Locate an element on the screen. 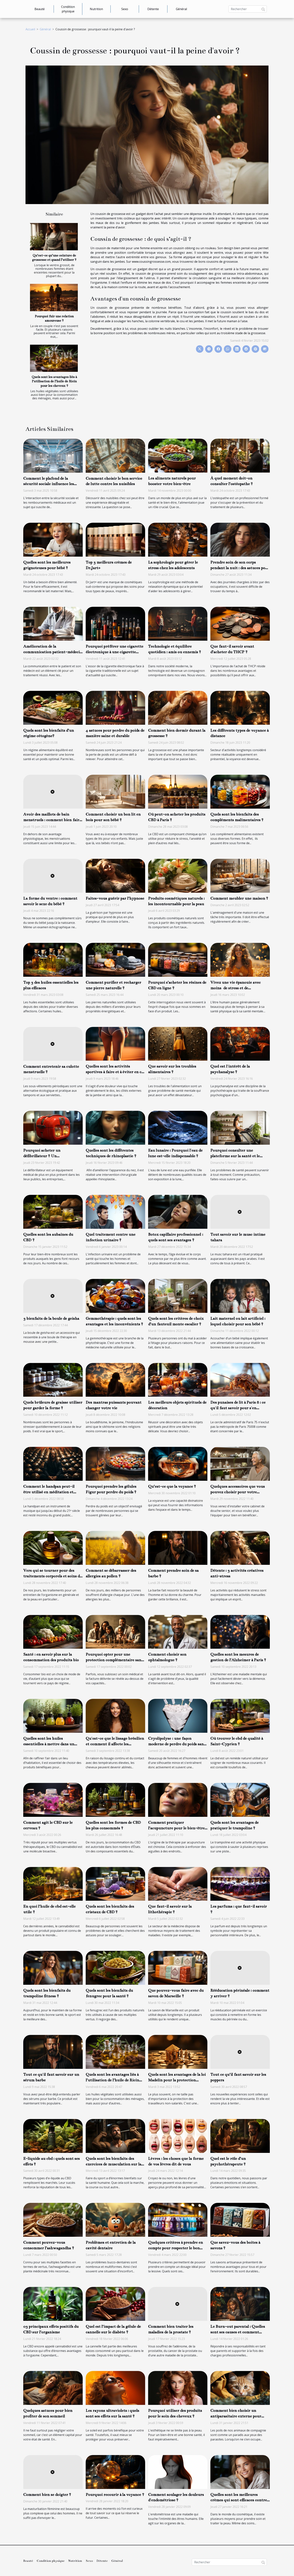 Image resolution: width=294 pixels, height=2576 pixels. Comment bien choisir un antiparasitaire externe pour chat ? is located at coordinates (235, 2416).